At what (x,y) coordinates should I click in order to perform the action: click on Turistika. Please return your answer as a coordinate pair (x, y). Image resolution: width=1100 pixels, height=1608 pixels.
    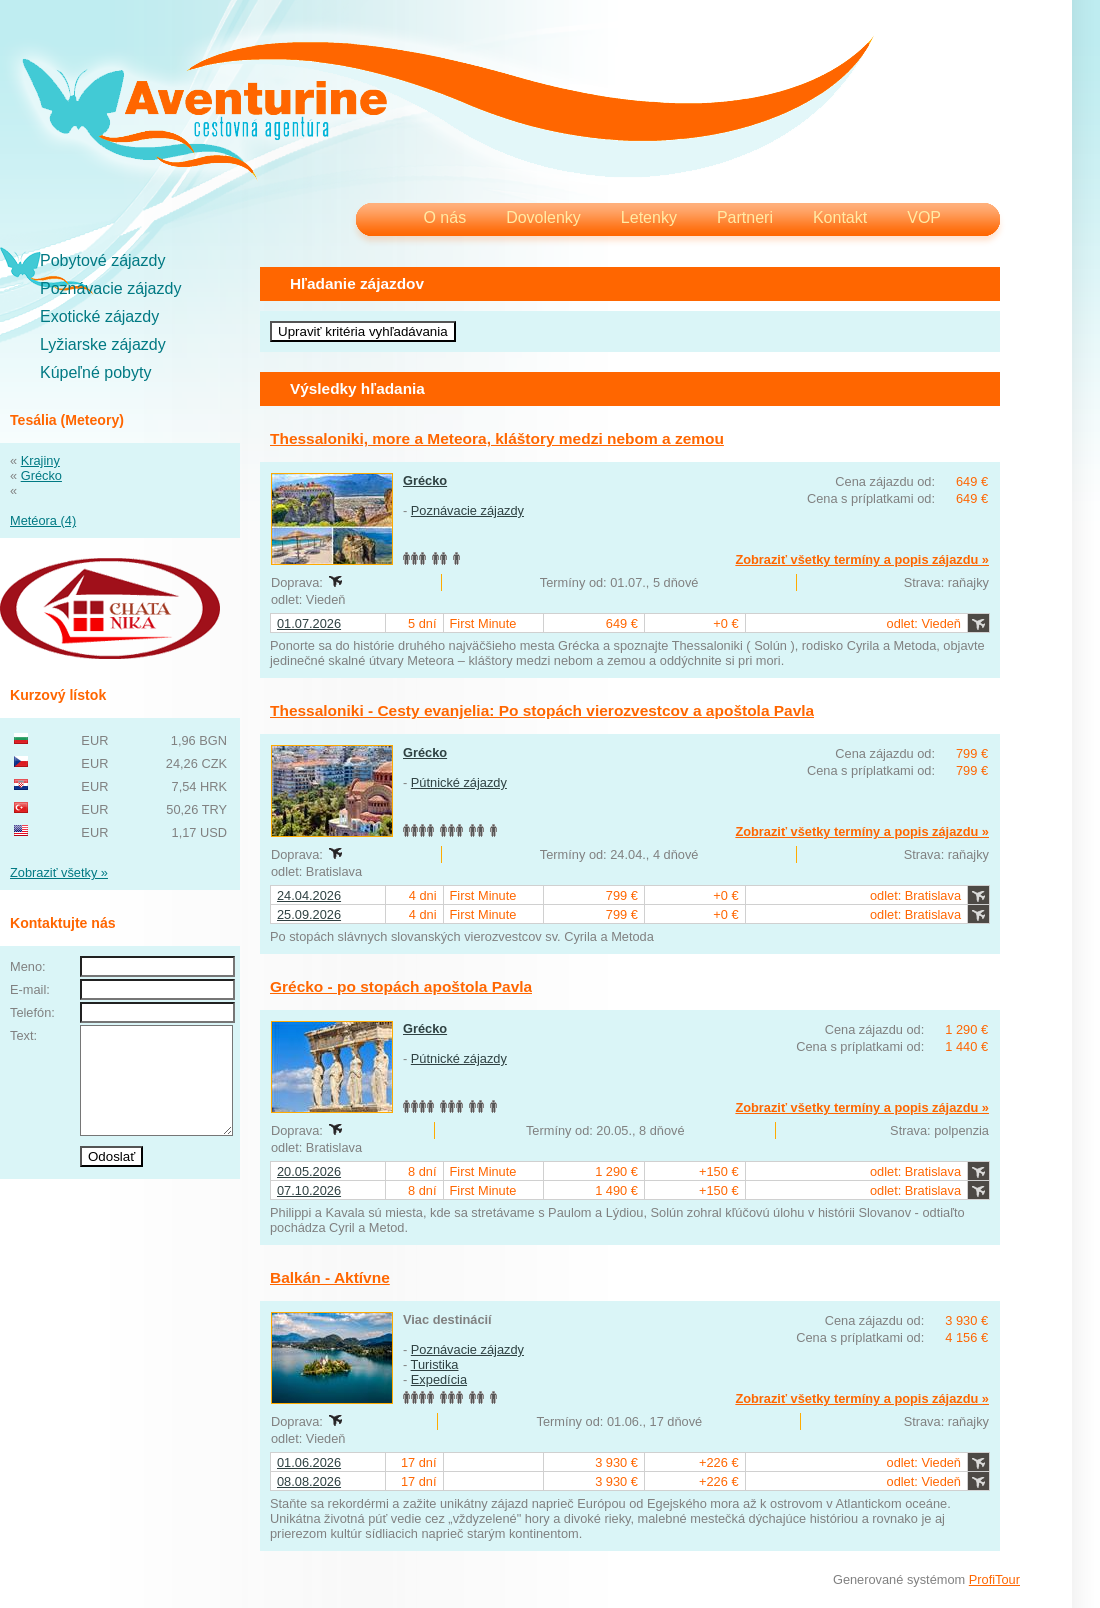
    Looking at the image, I should click on (435, 1364).